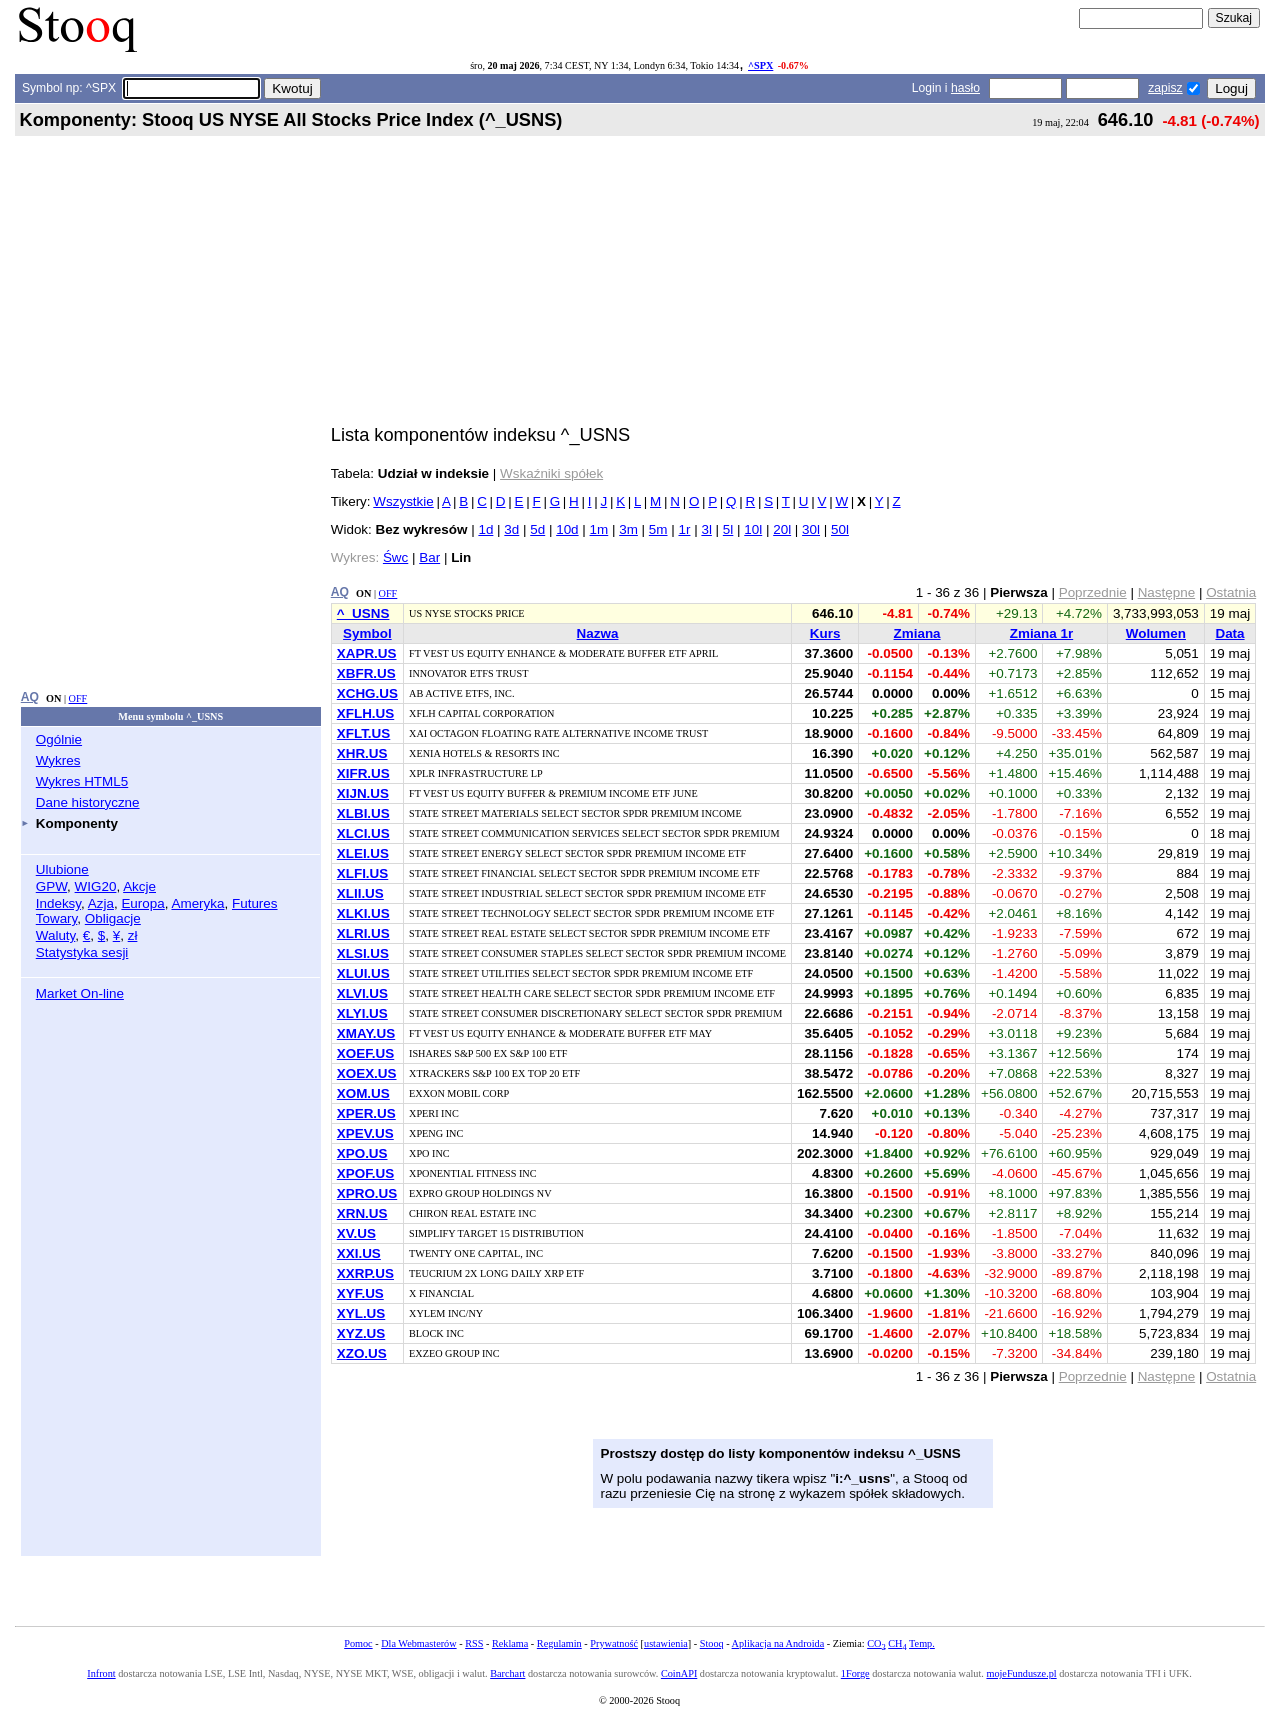  I want to click on XLCI.US, so click(363, 833).